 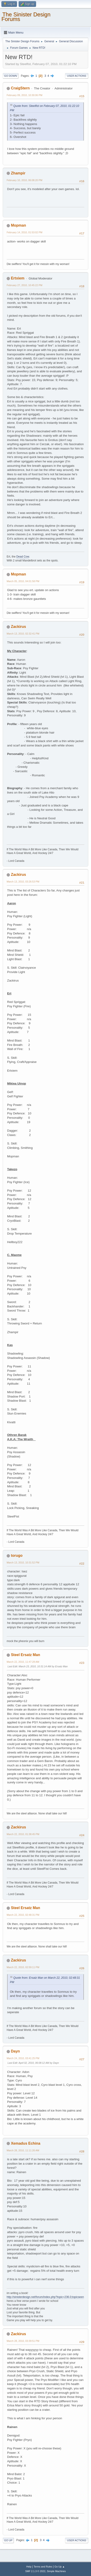 What do you see at coordinates (35, 2571) in the screenshot?
I see `SMF 2.1.3 © 2022` at bounding box center [35, 2571].